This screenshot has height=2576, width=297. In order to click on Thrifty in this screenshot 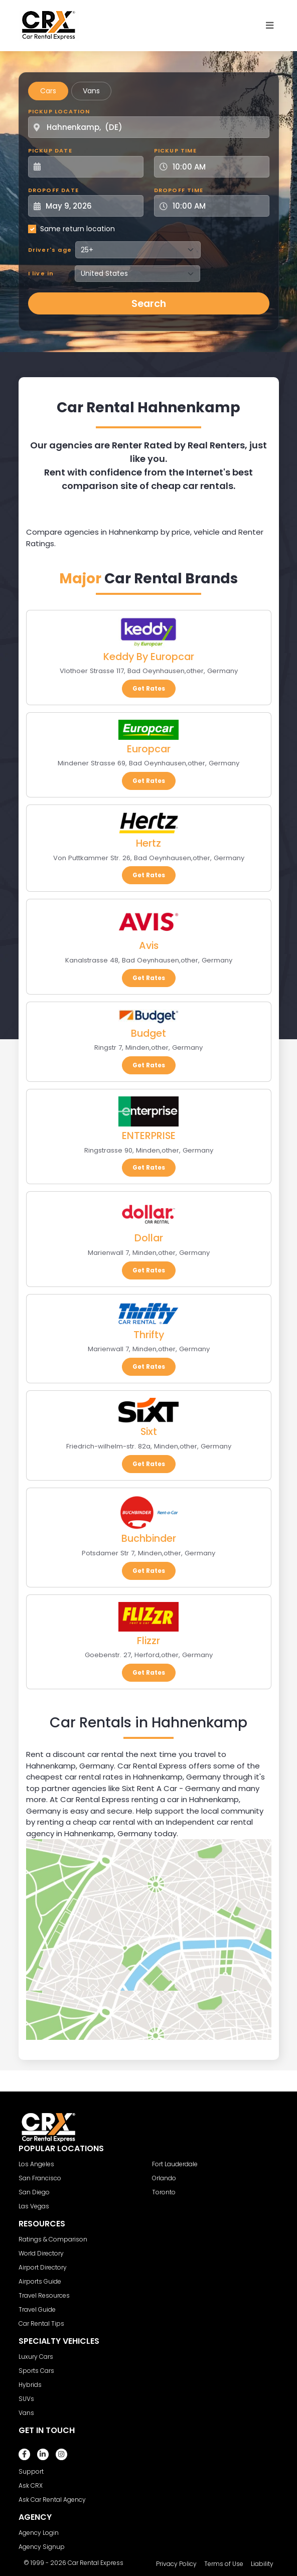, I will do `click(148, 1335)`.